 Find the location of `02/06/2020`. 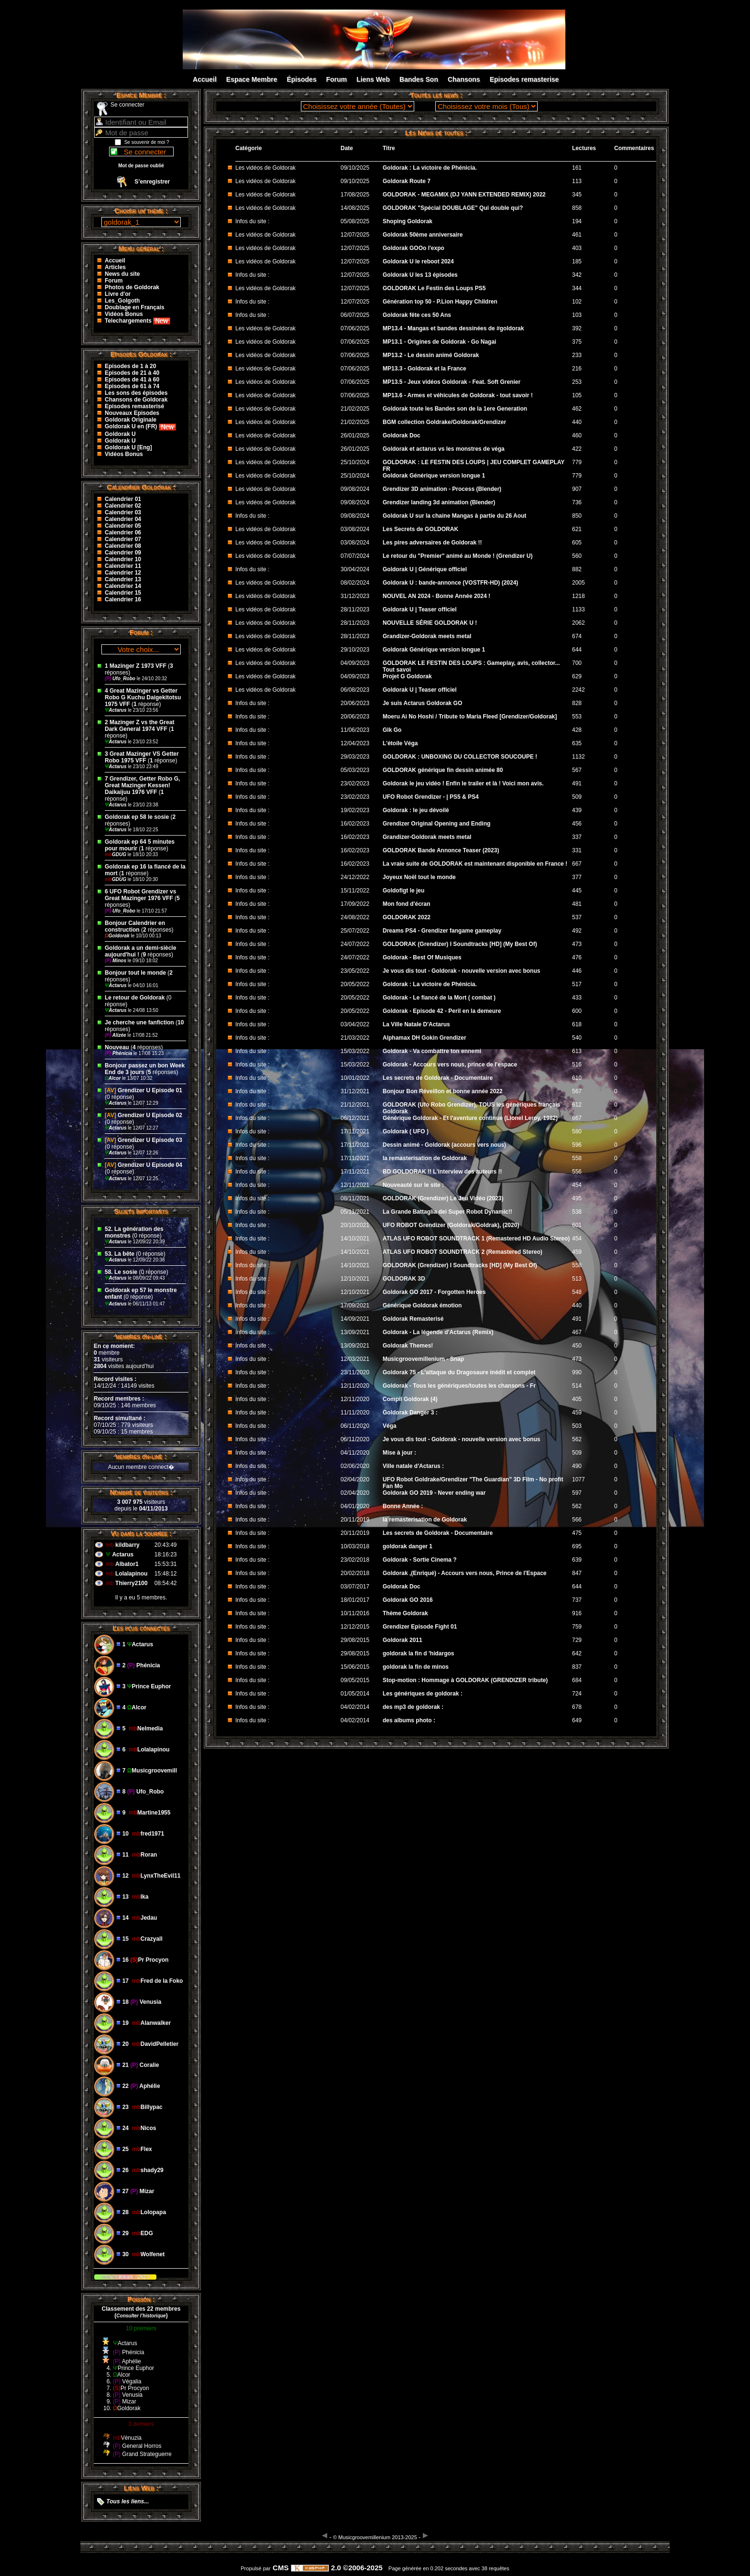

02/06/2020 is located at coordinates (356, 1466).